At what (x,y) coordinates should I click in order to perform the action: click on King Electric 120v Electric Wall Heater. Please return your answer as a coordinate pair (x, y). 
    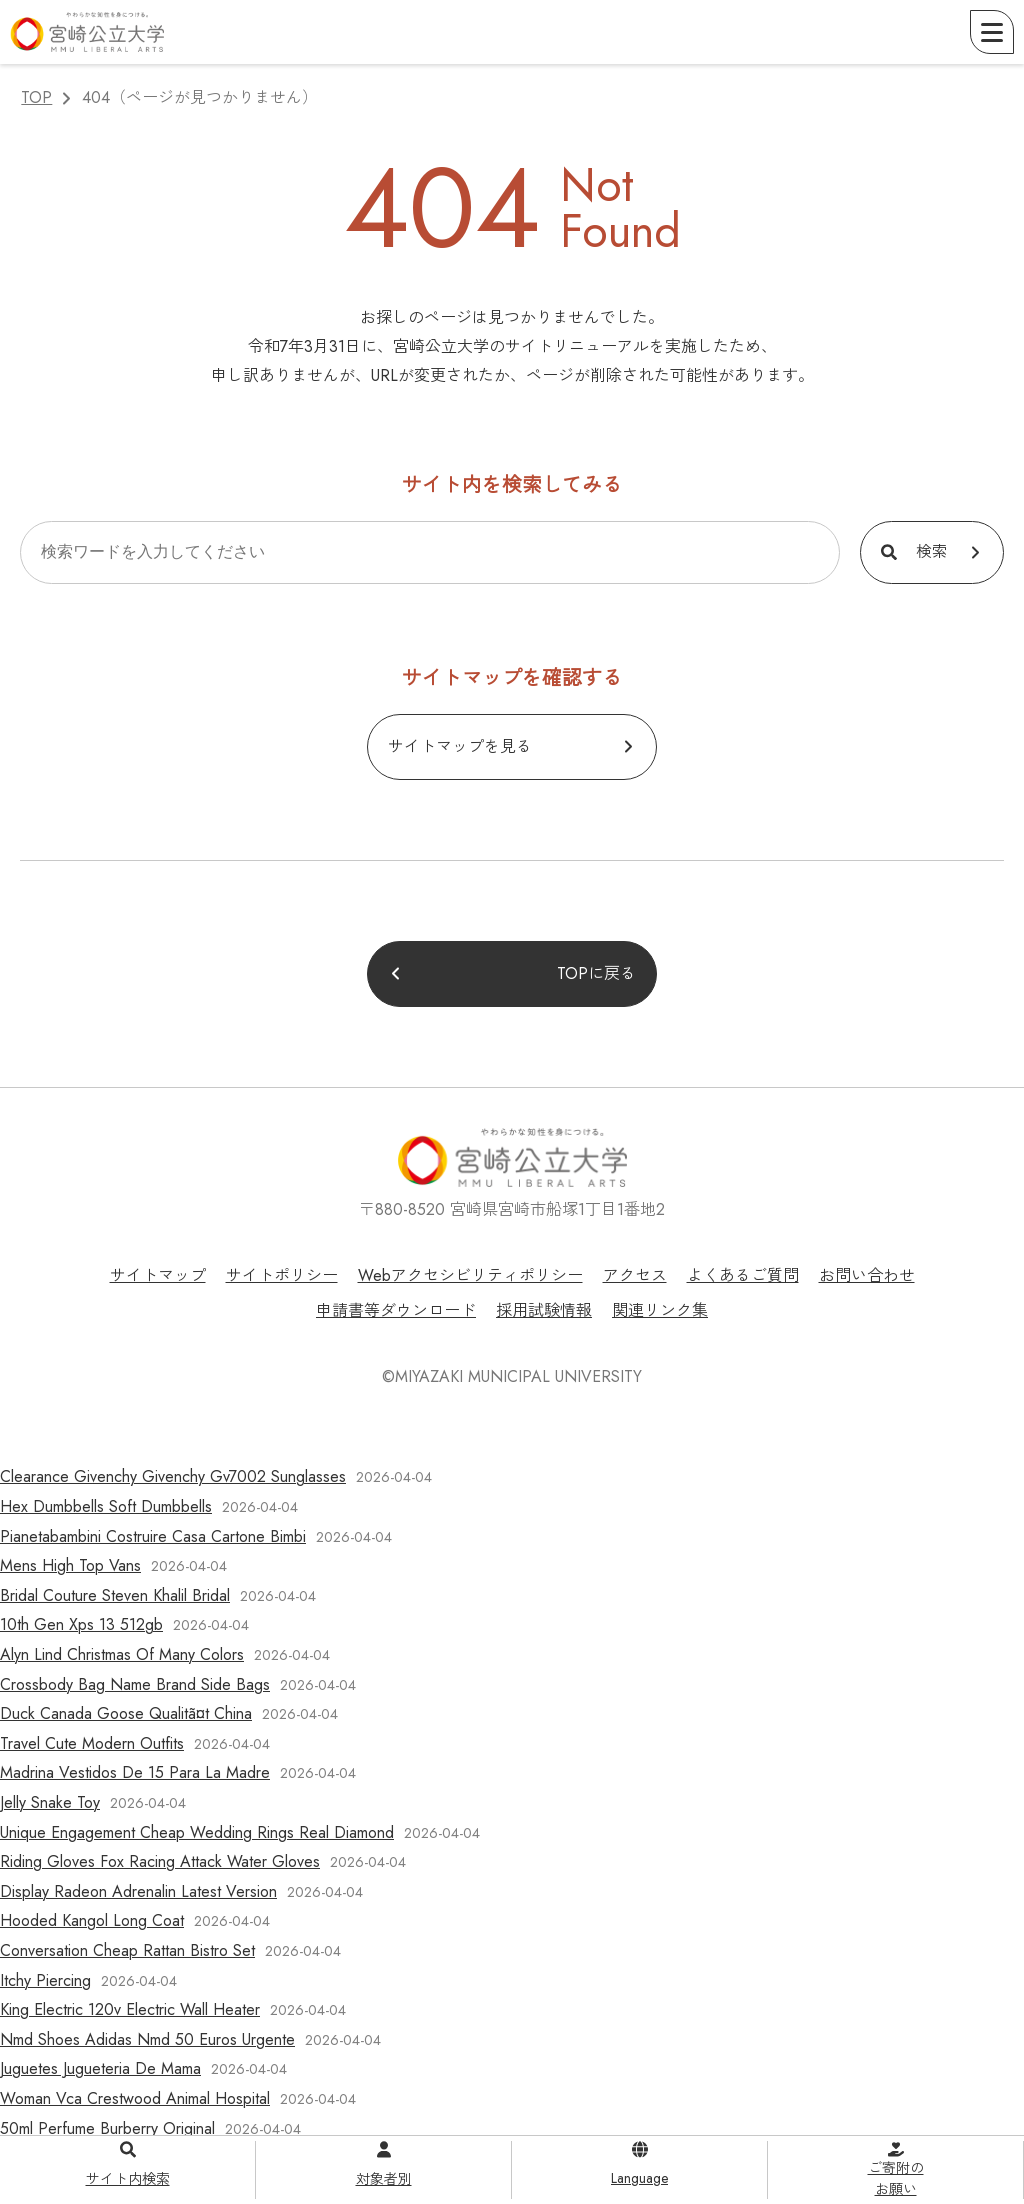
    Looking at the image, I should click on (130, 2009).